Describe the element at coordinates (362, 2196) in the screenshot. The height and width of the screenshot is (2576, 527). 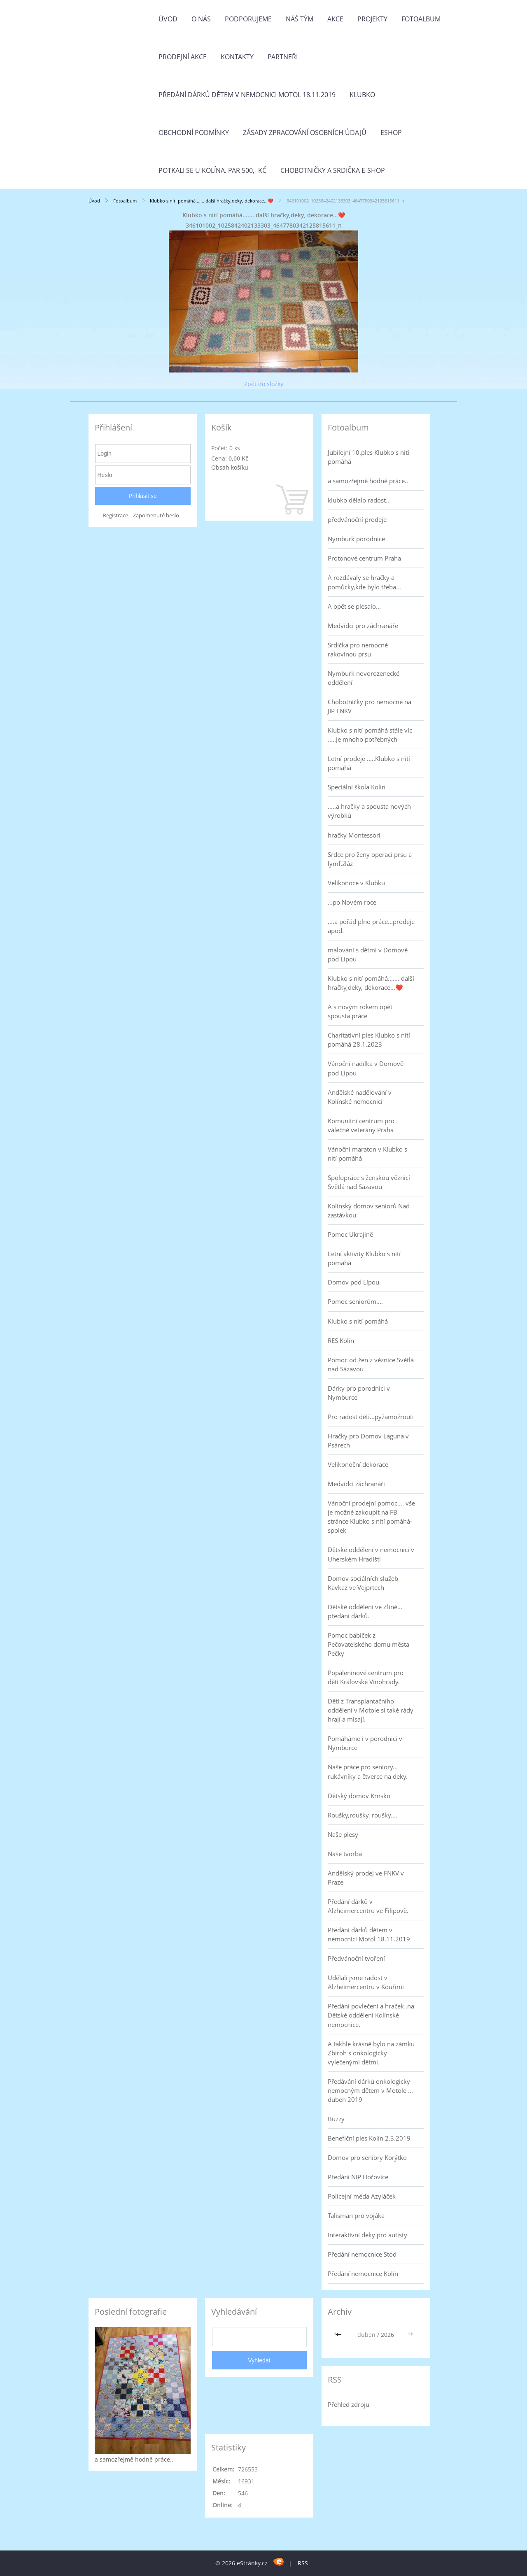
I see `Policejní méďa Azyláček` at that location.